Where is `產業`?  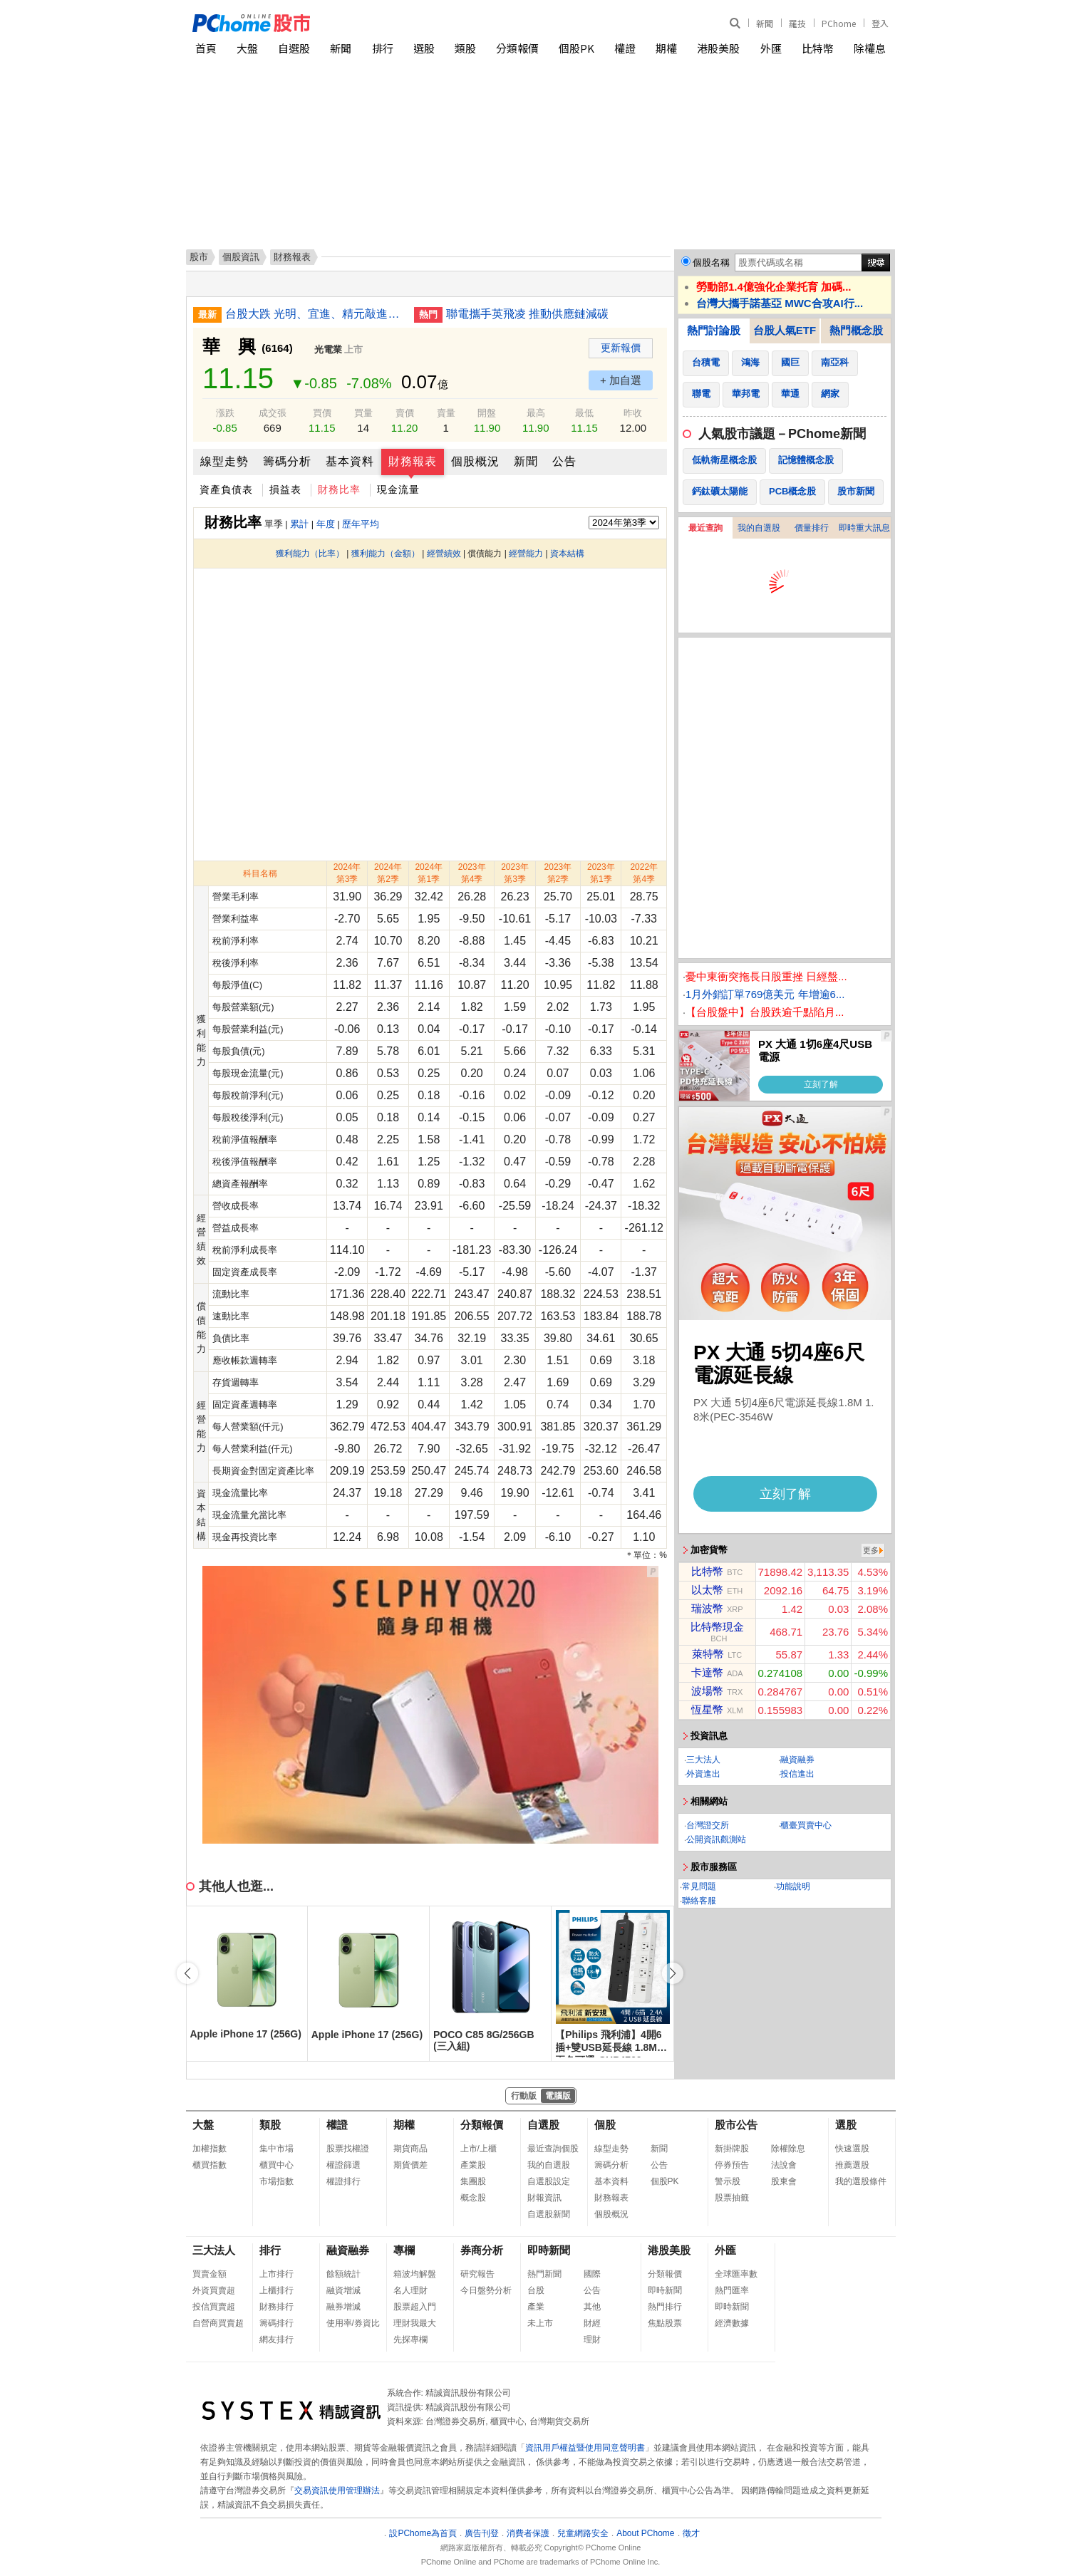
產業 is located at coordinates (535, 2307).